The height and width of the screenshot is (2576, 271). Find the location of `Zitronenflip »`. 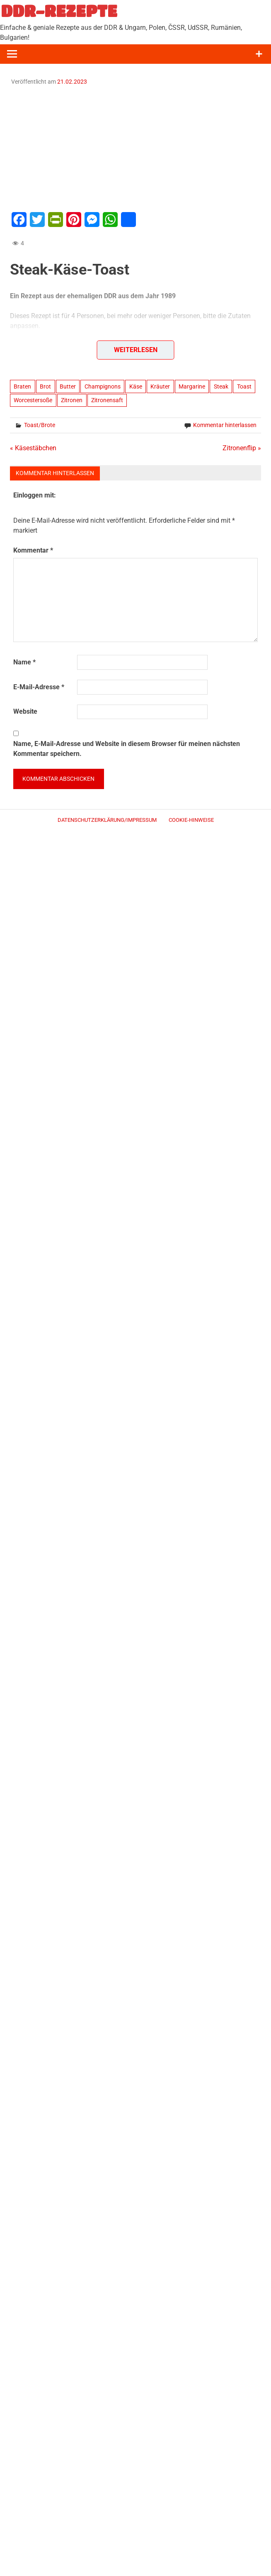

Zitronenflip » is located at coordinates (242, 448).